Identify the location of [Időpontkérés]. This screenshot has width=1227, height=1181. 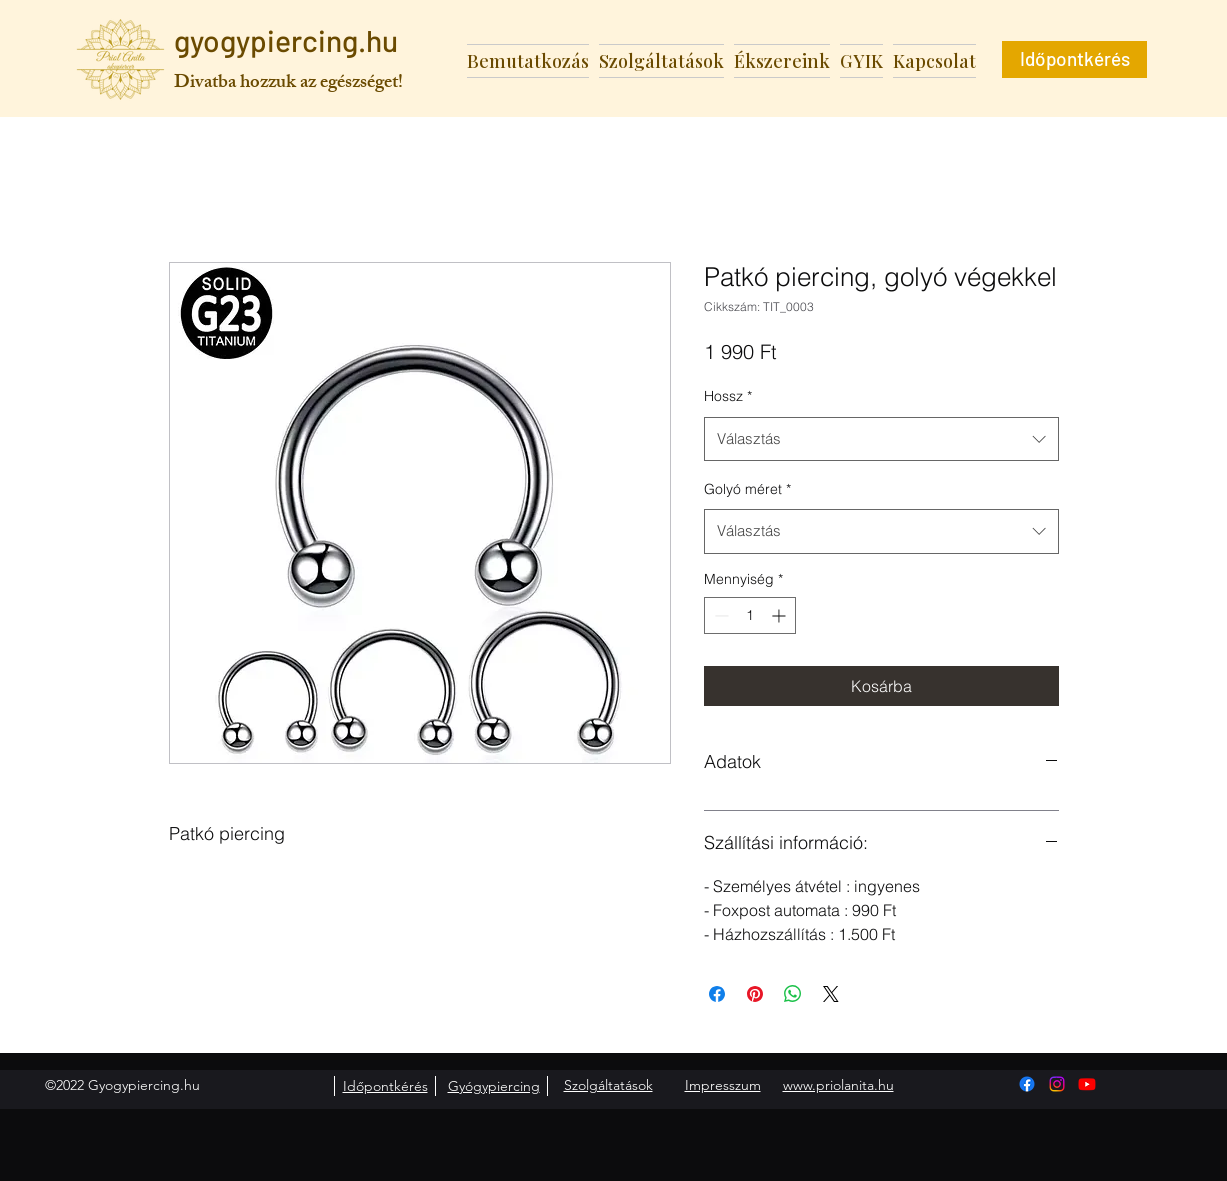
(1074, 59).